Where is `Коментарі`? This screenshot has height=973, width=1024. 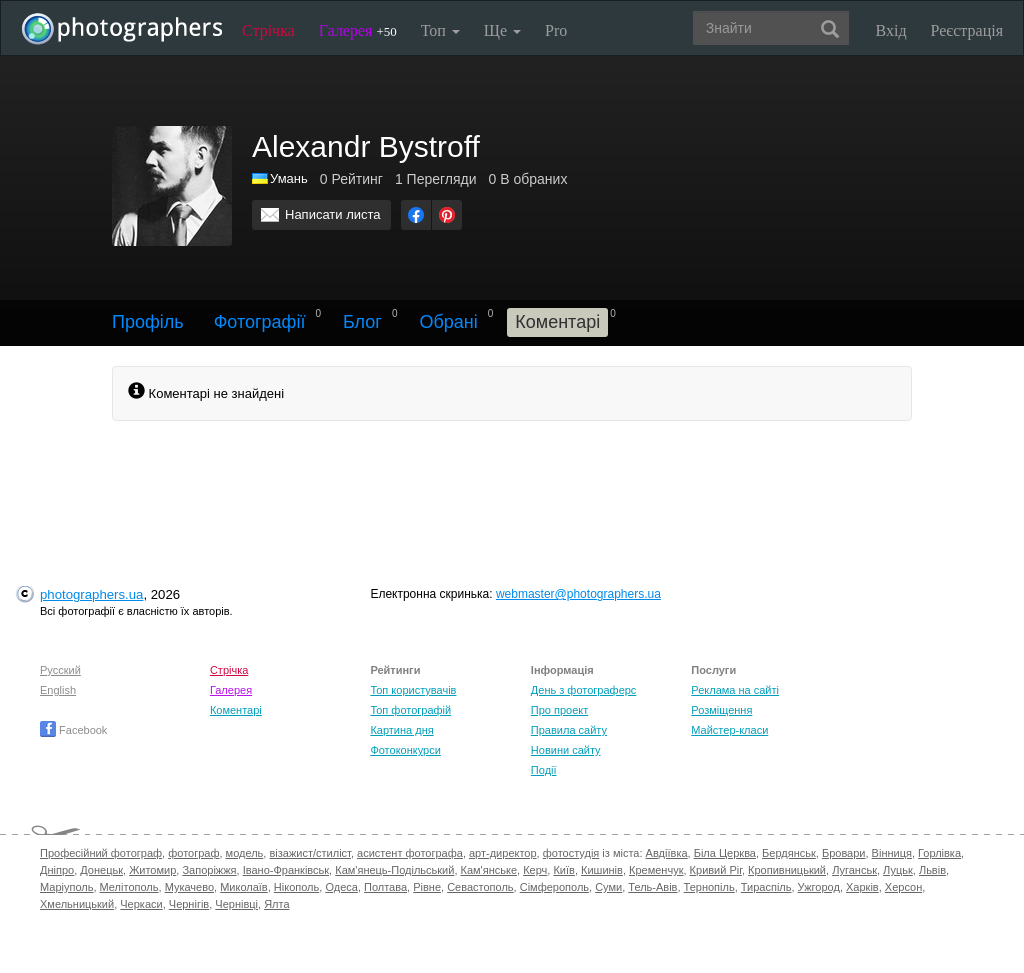
Коментарі is located at coordinates (236, 710).